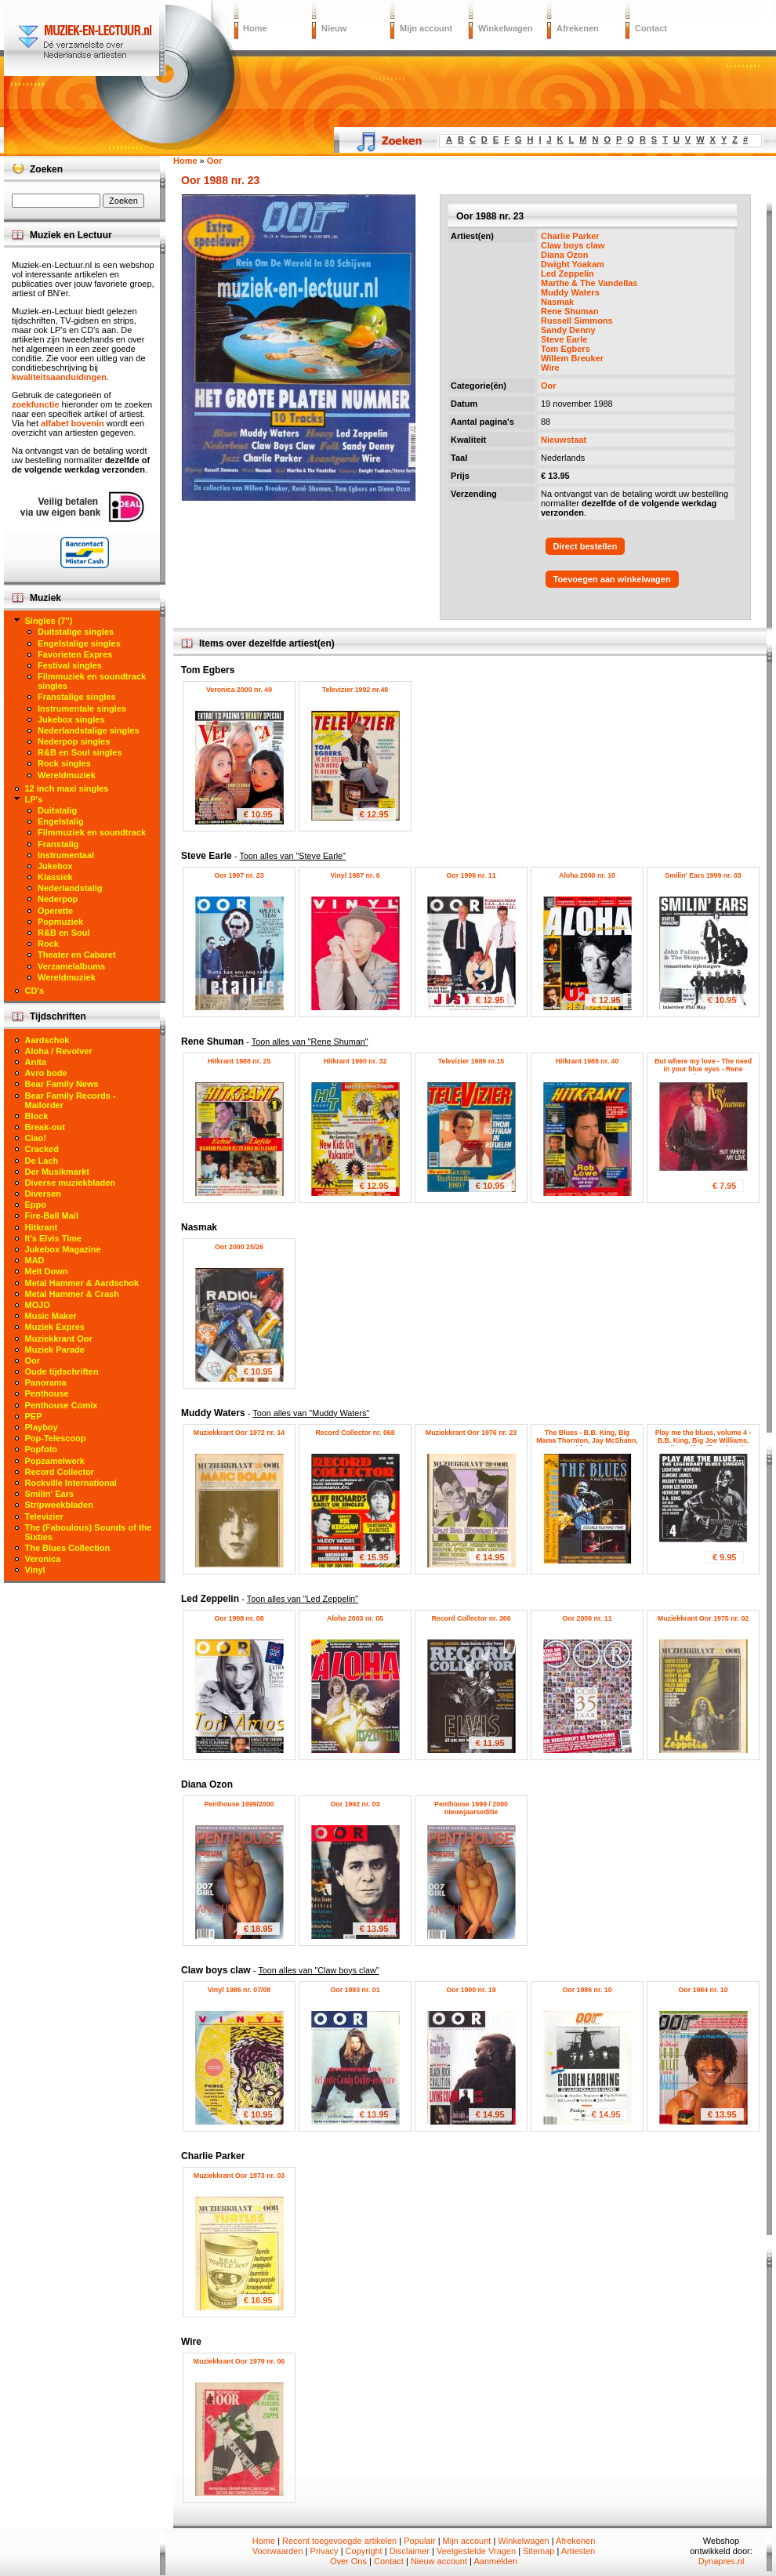  What do you see at coordinates (55, 1461) in the screenshot?
I see `Popzamelwerk` at bounding box center [55, 1461].